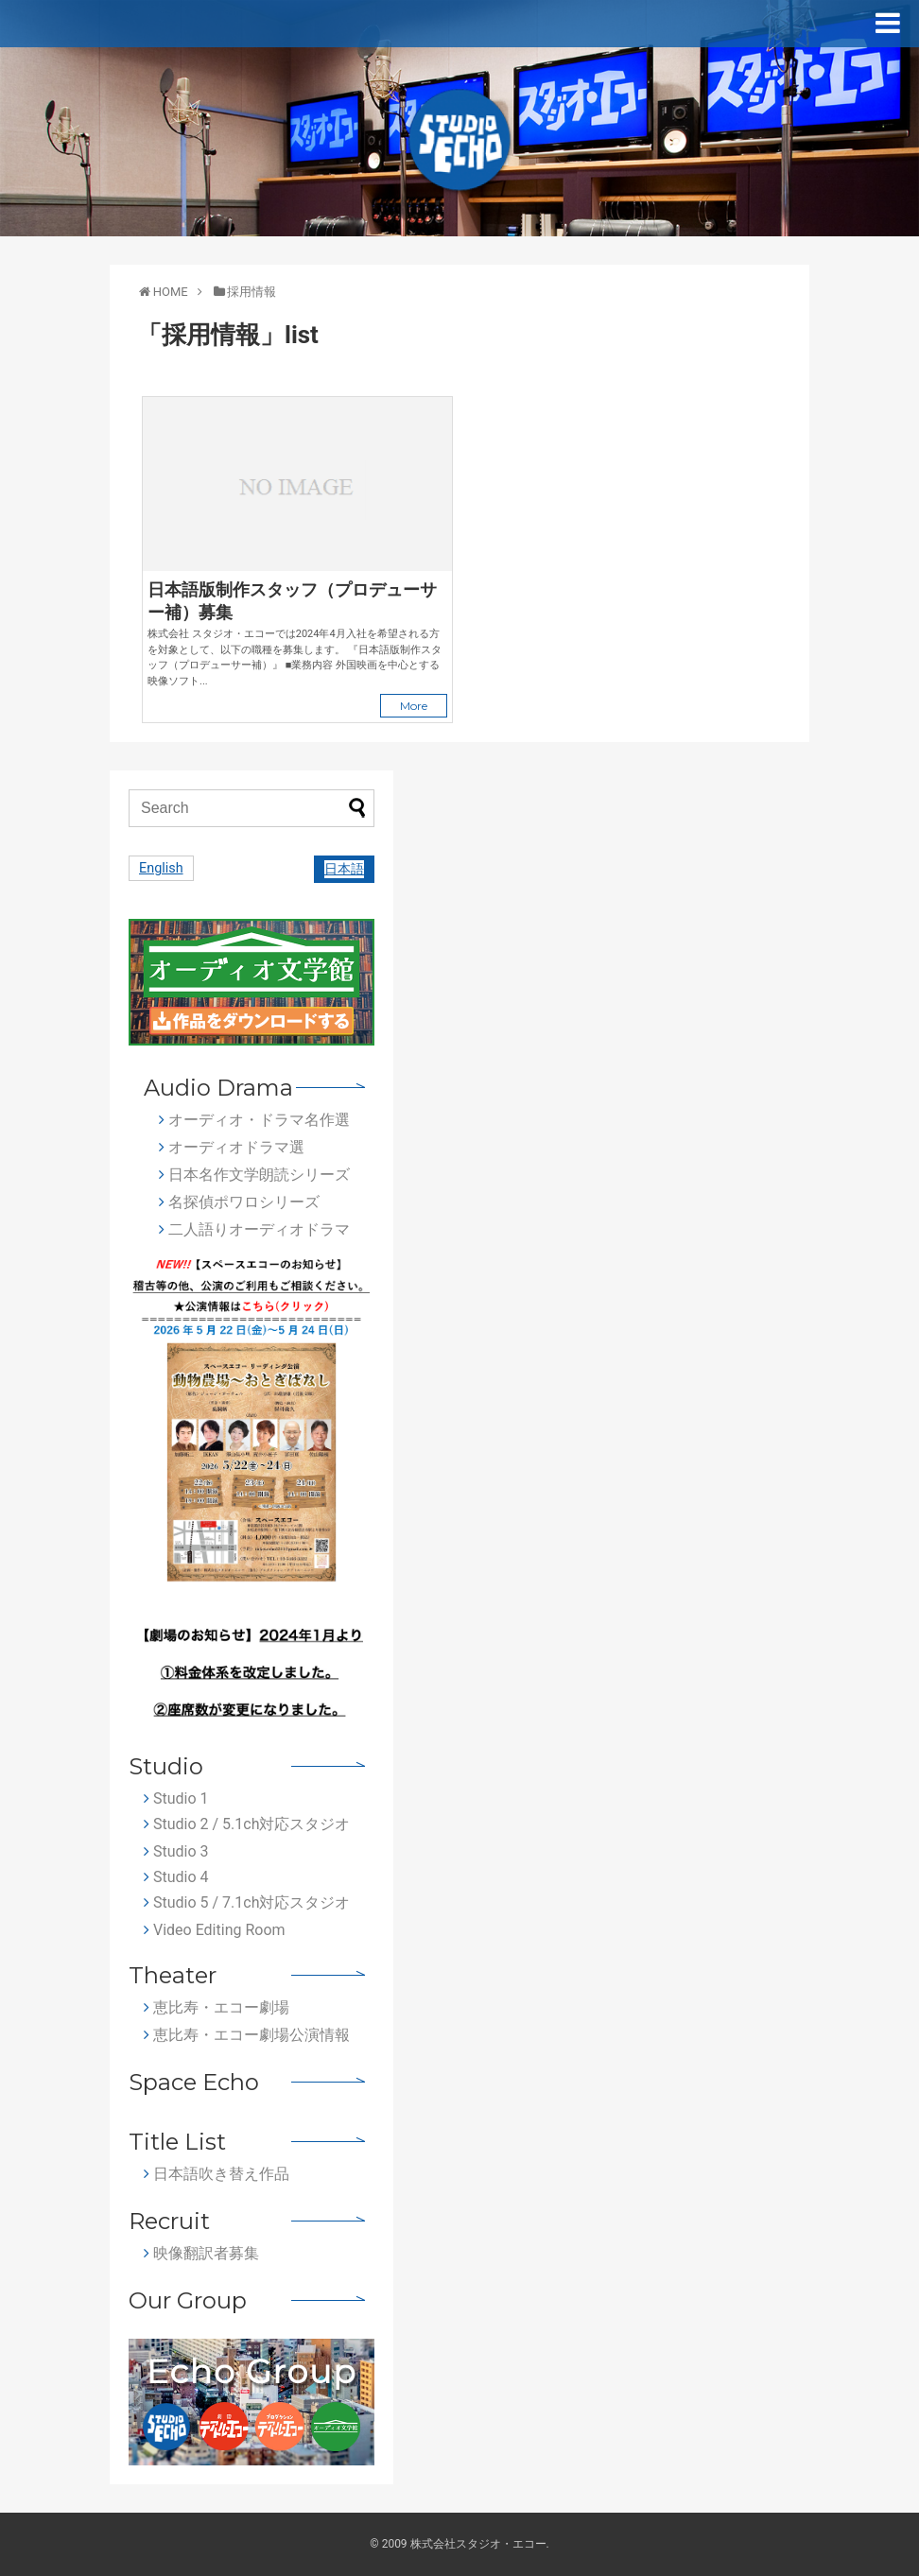 This screenshot has width=919, height=2576. I want to click on 名探偵ポワロシリーズ, so click(239, 1202).